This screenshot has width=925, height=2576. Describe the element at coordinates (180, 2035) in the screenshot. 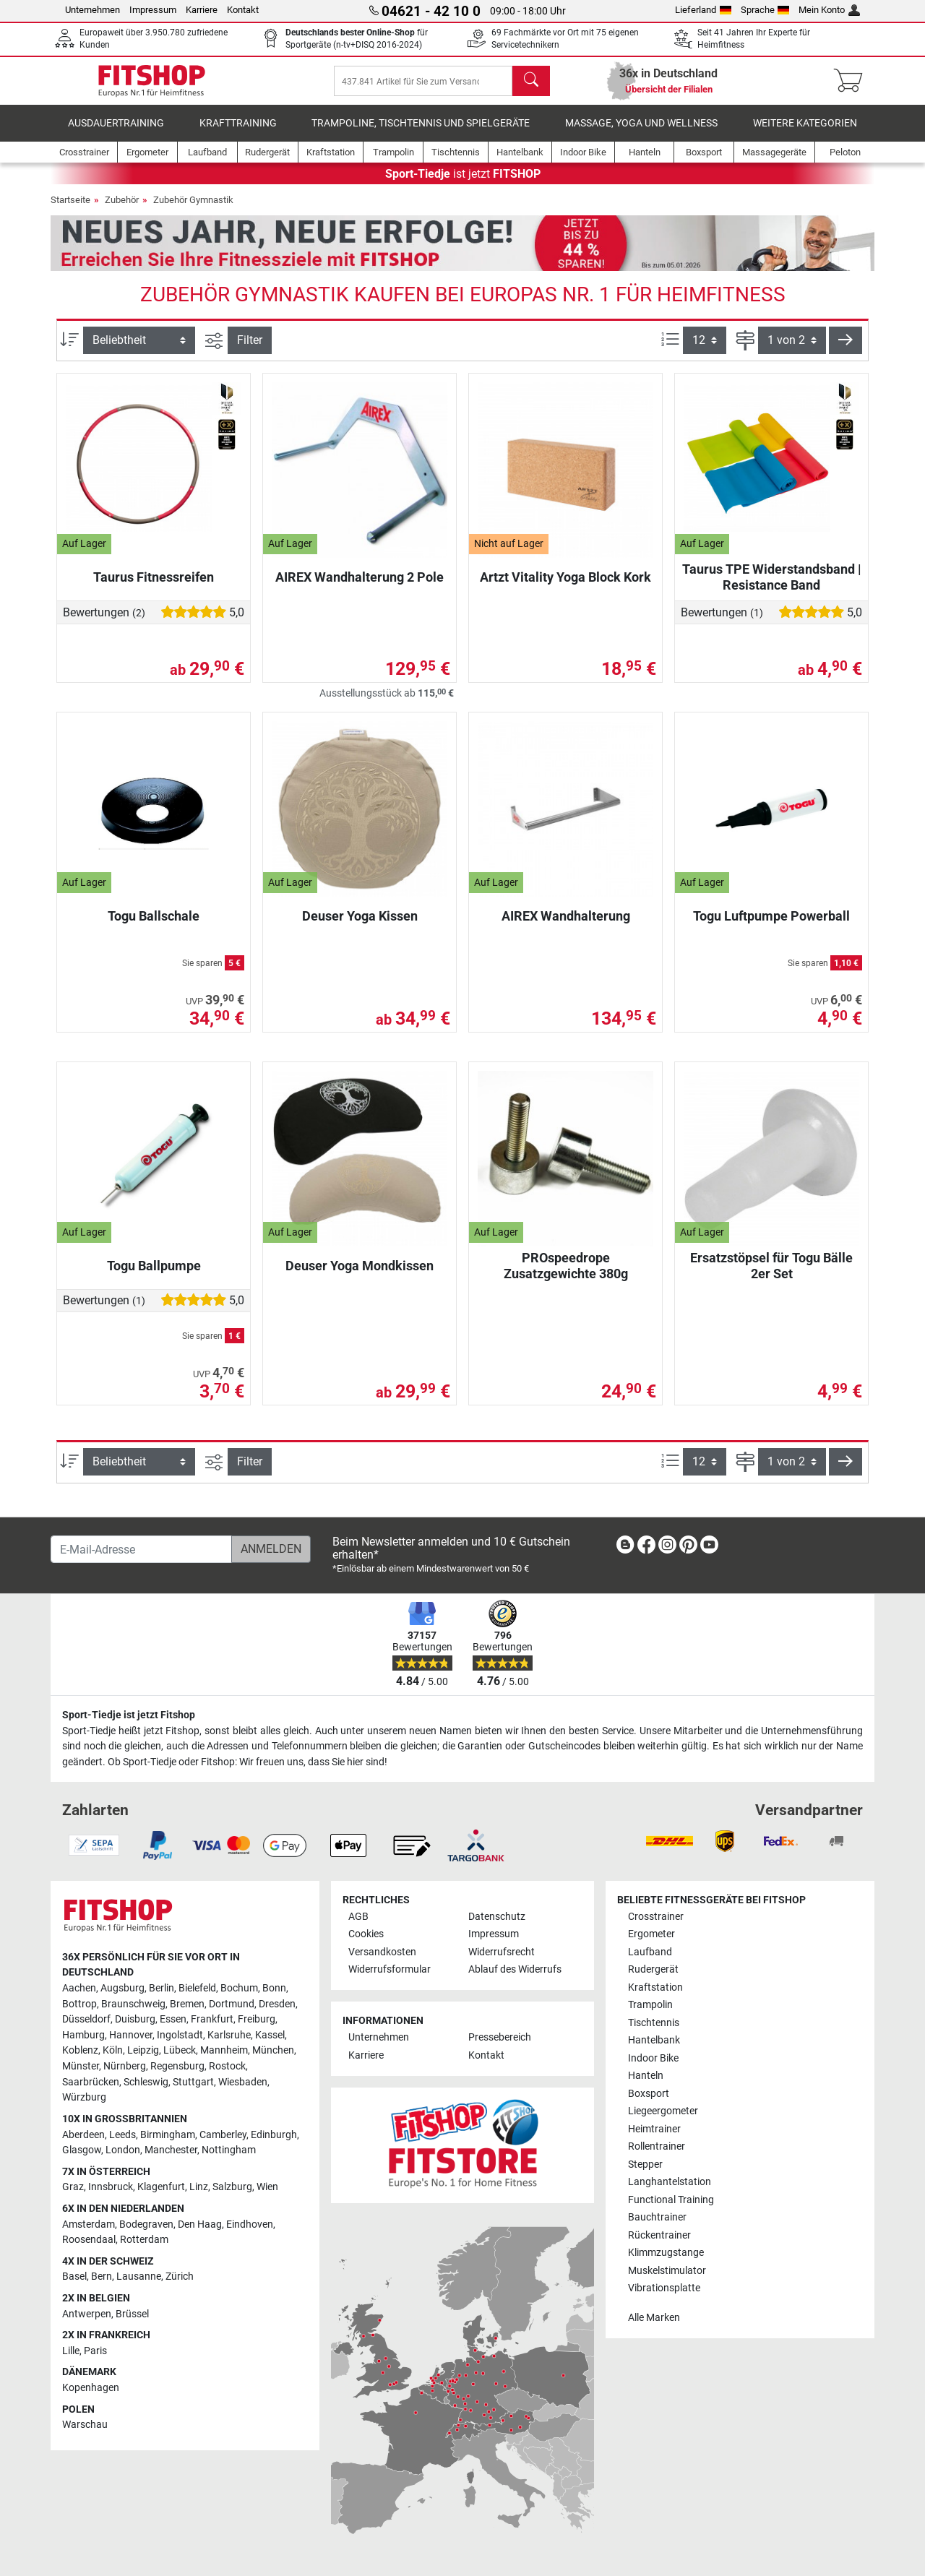

I see `Ingolstadt [link]` at that location.